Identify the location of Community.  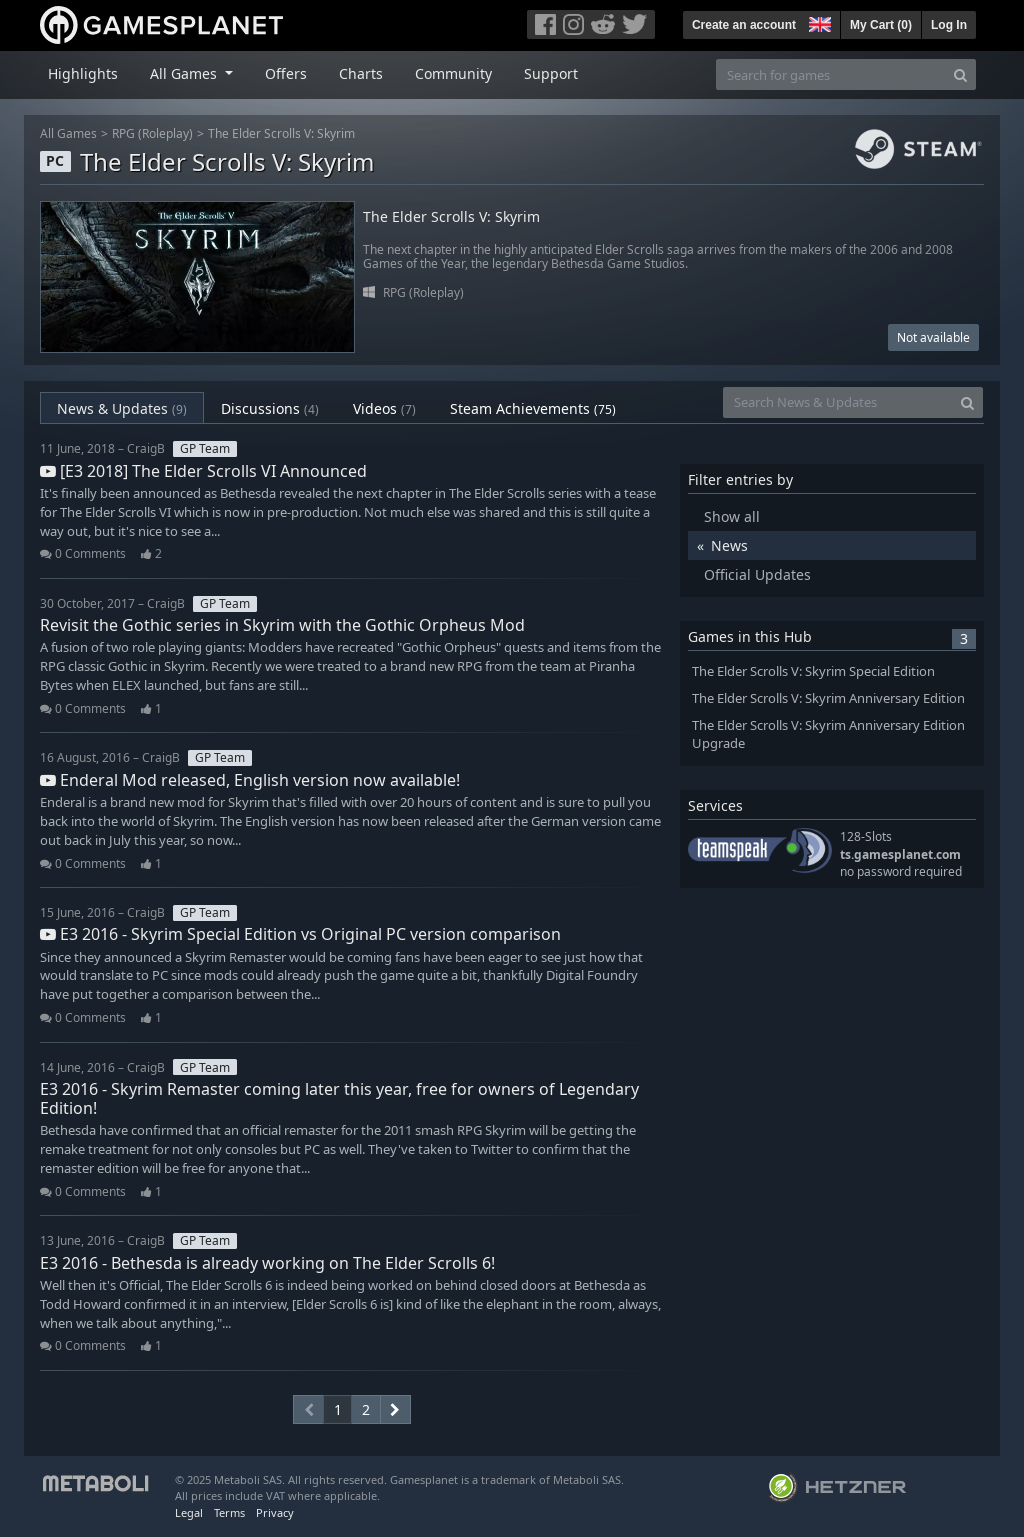
(453, 73).